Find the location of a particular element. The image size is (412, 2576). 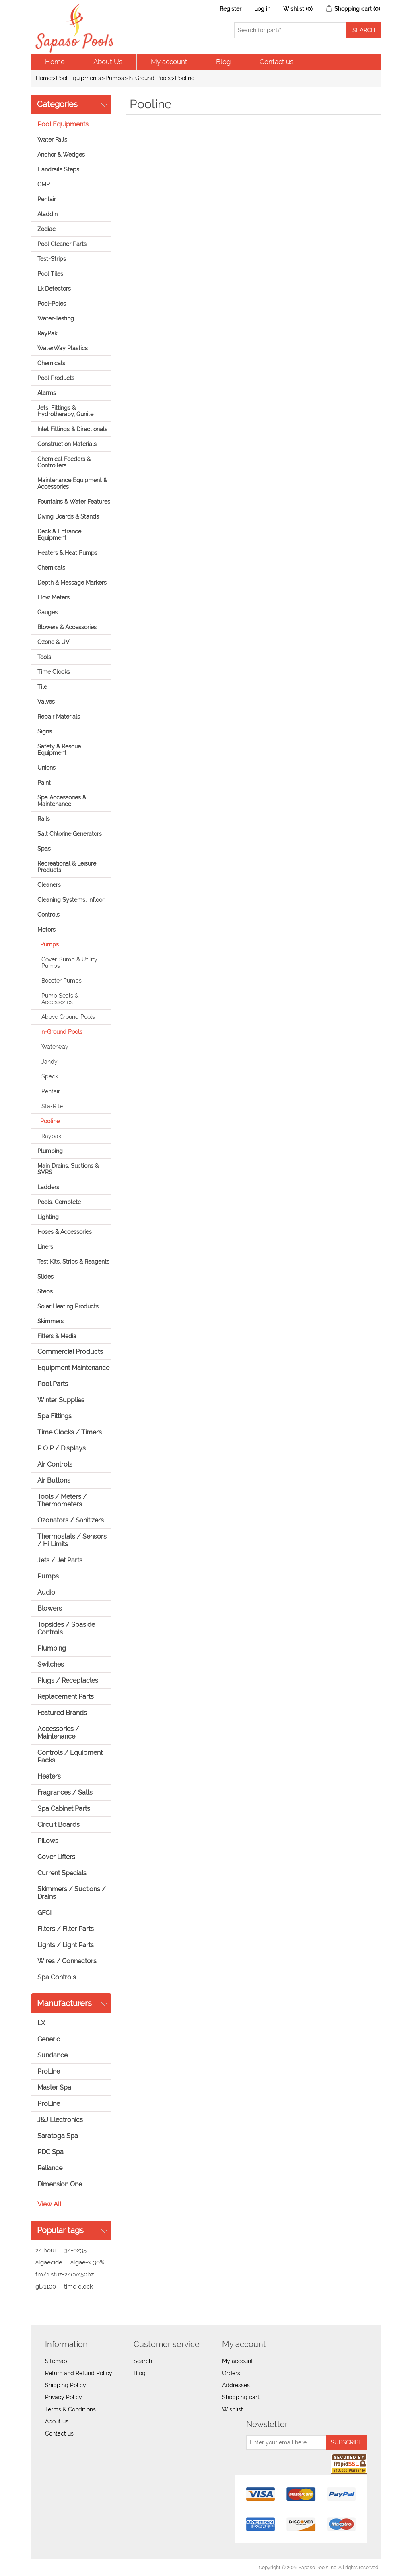

Pools, Complete is located at coordinates (59, 1202).